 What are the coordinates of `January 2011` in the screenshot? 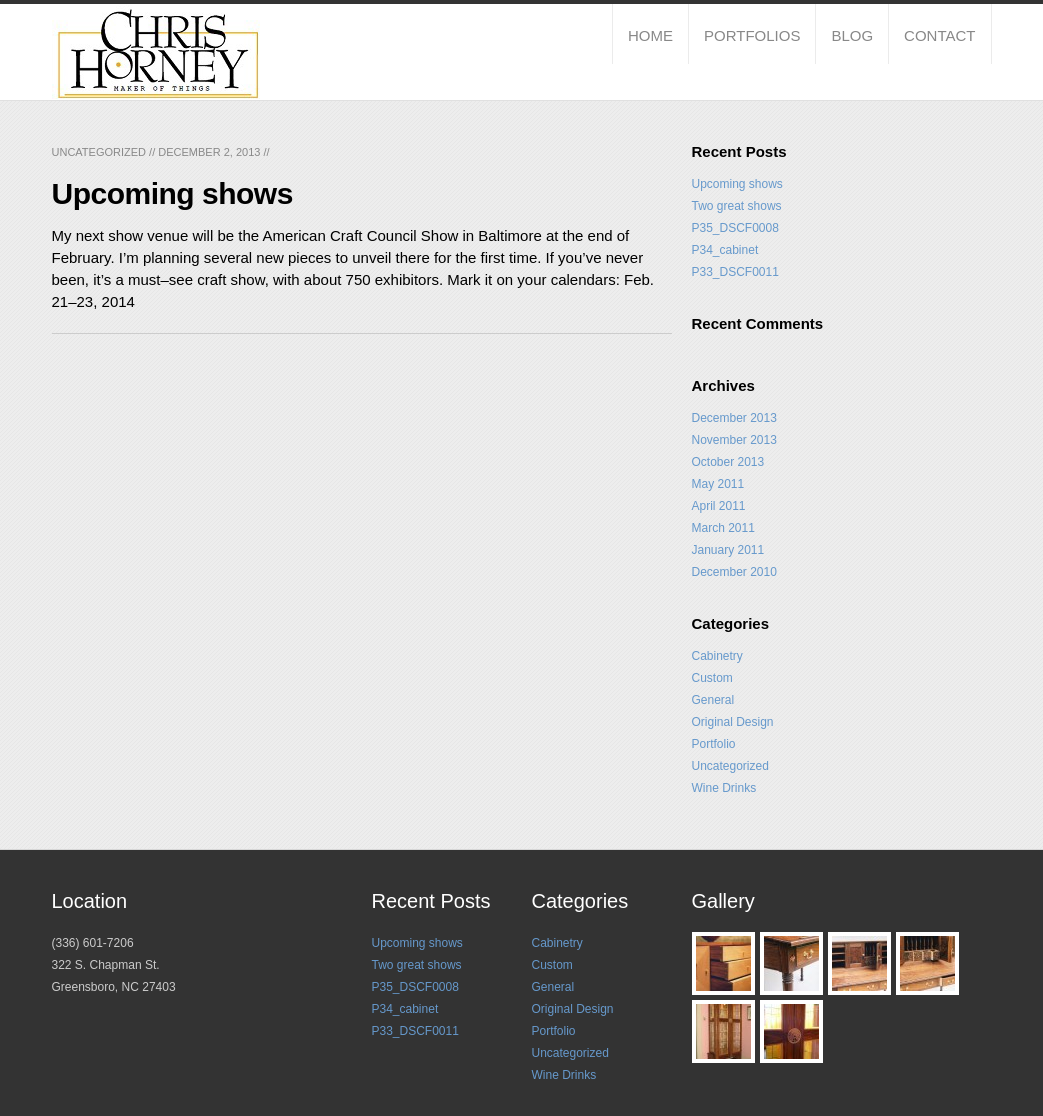 It's located at (728, 550).